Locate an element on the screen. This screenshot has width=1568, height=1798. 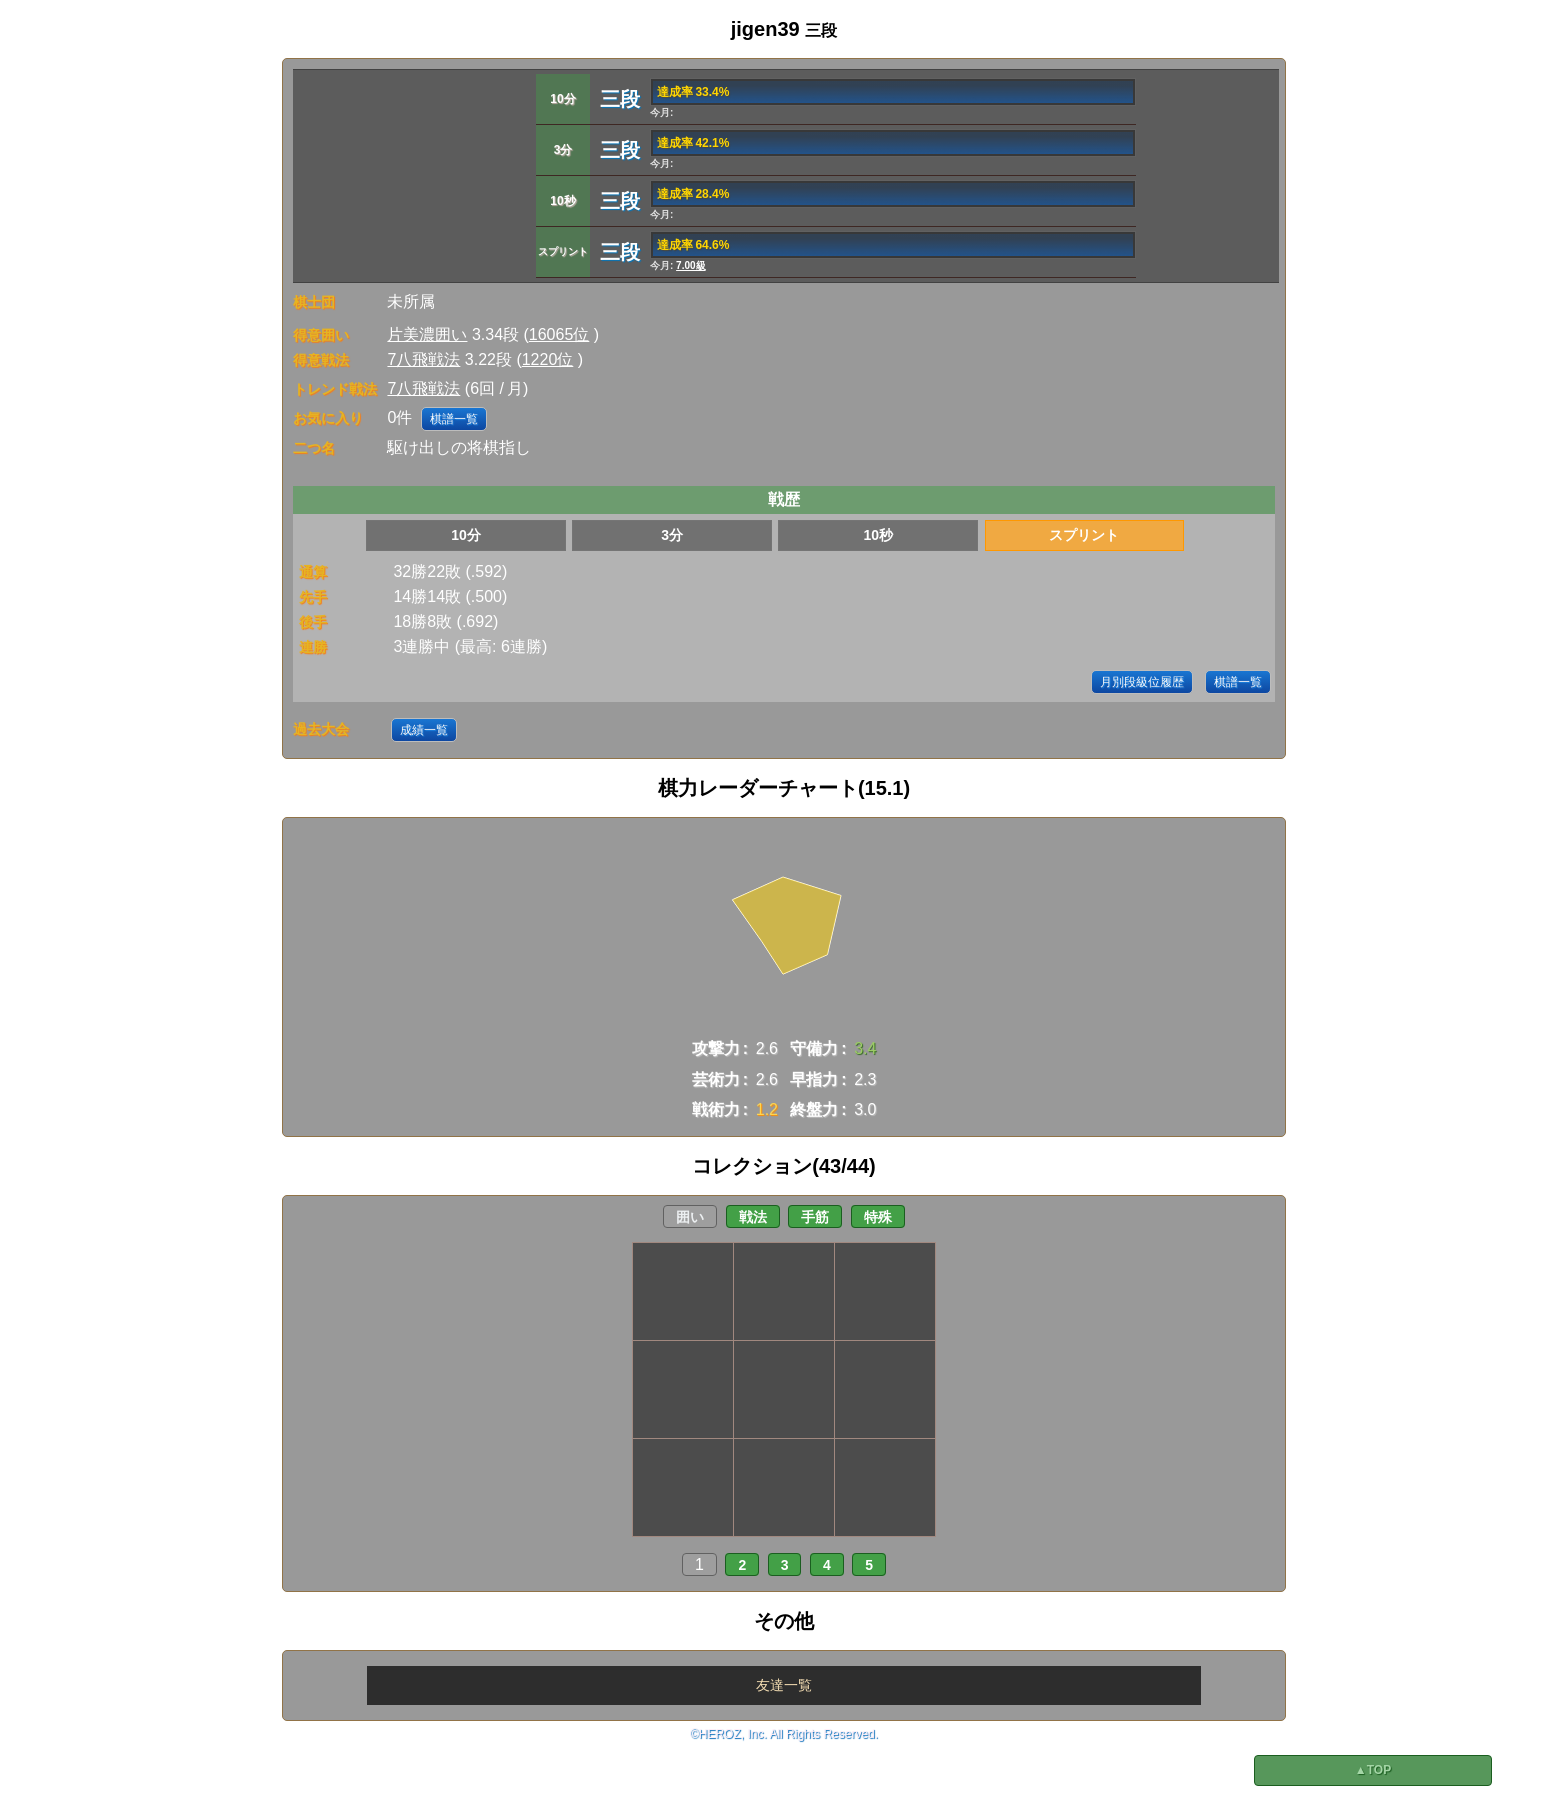
1220位 is located at coordinates (548, 359).